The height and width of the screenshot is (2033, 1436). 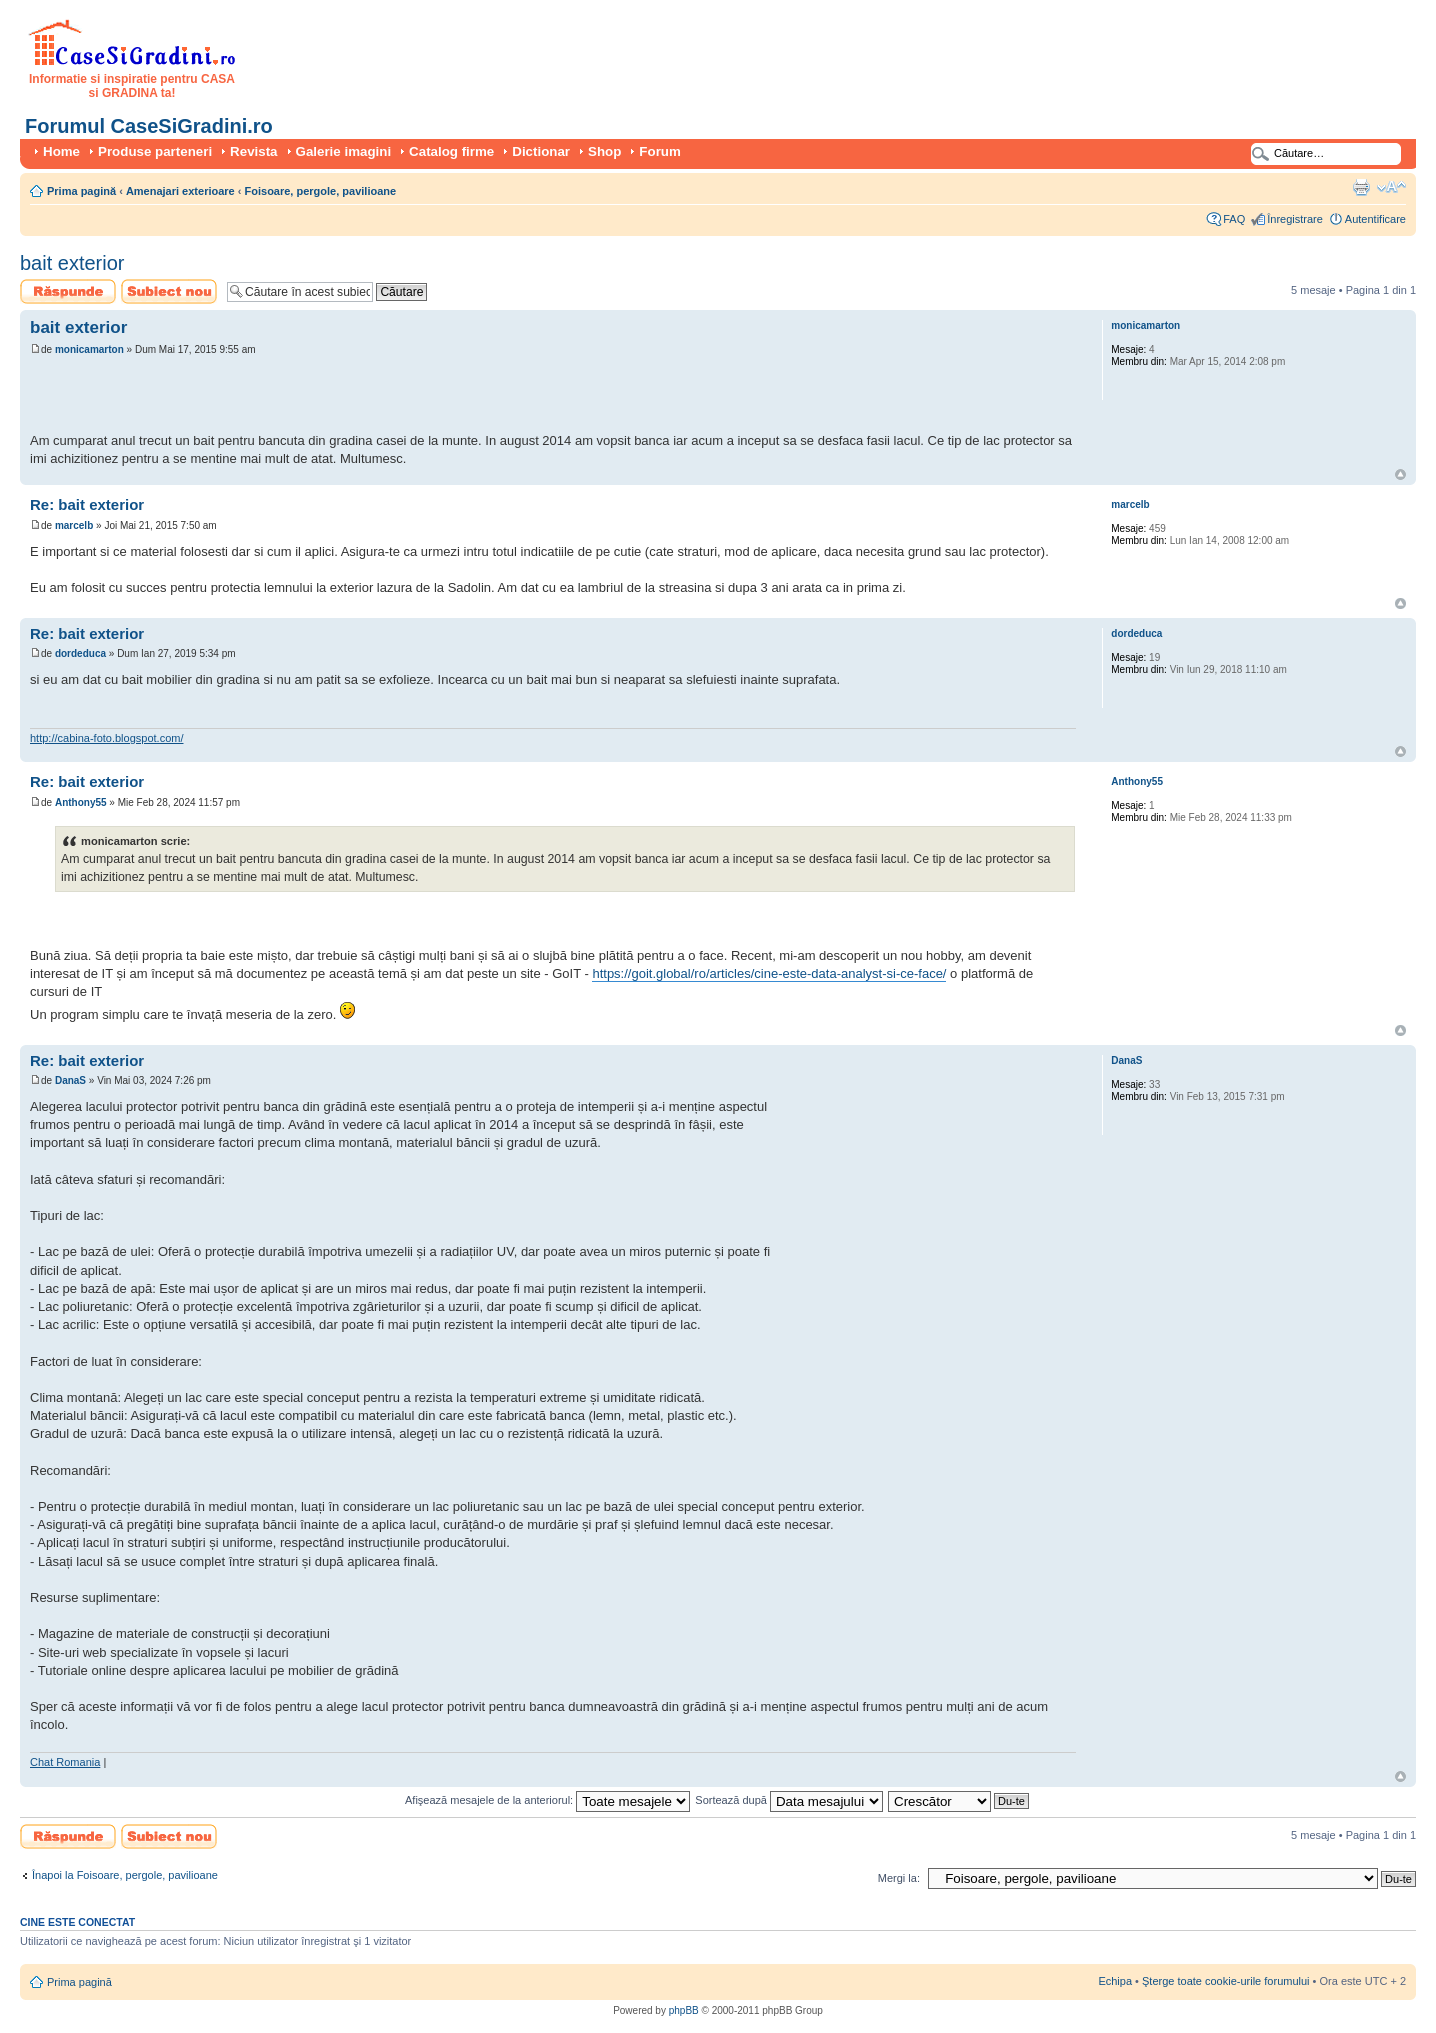 I want to click on Shop, so click(x=604, y=151).